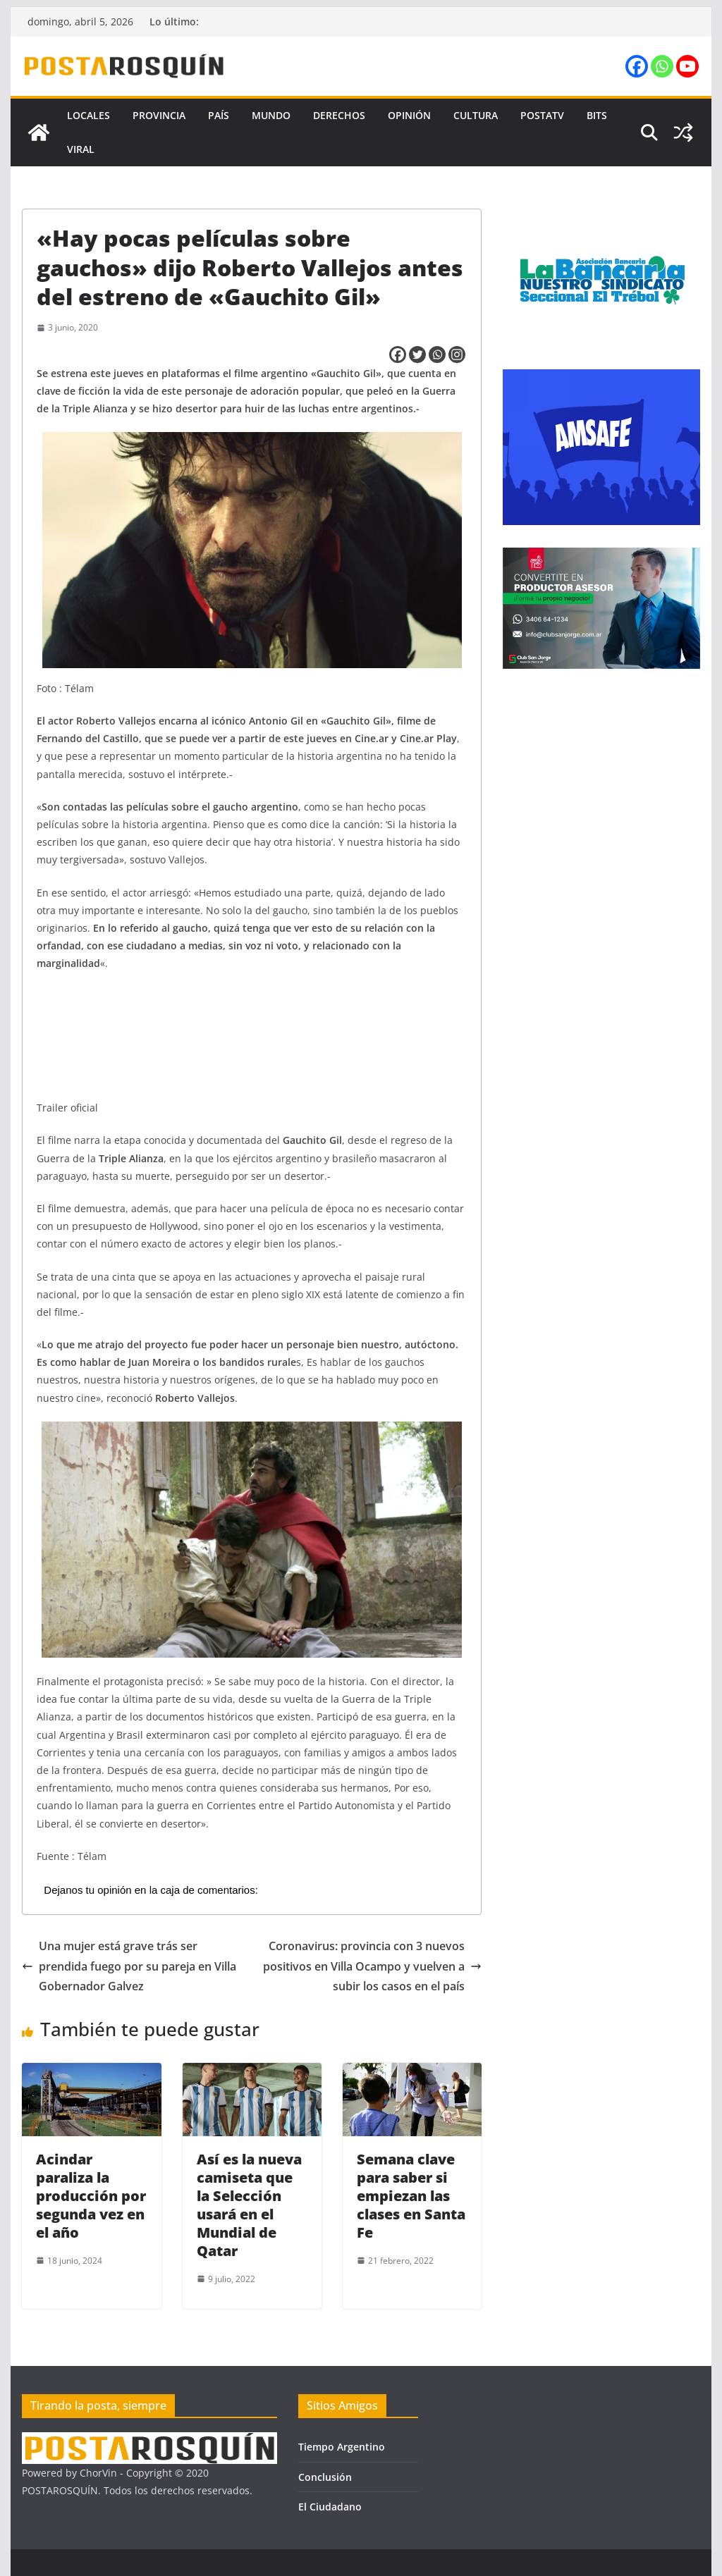 The width and height of the screenshot is (722, 2576). Describe the element at coordinates (411, 2196) in the screenshot. I see `Semana clave para saber si empiezan las clases en Santa Fe` at that location.